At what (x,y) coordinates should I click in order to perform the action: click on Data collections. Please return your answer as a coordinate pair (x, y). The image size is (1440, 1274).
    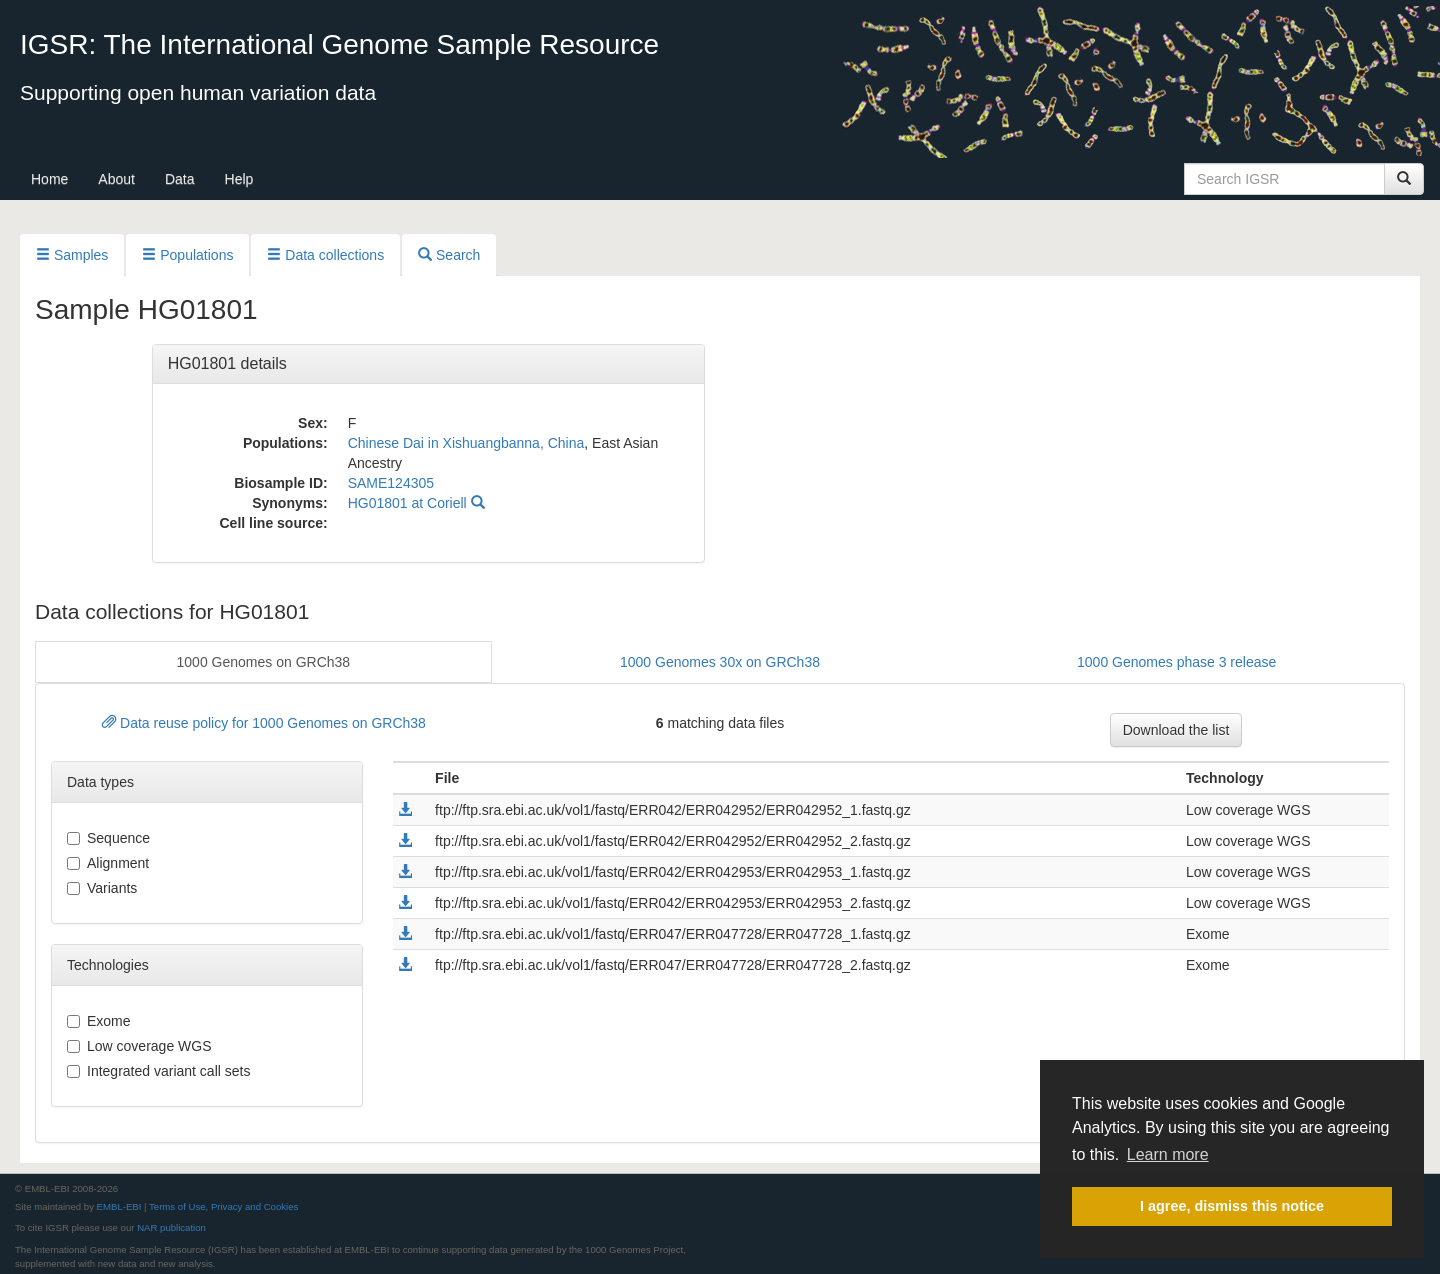
    Looking at the image, I should click on (325, 255).